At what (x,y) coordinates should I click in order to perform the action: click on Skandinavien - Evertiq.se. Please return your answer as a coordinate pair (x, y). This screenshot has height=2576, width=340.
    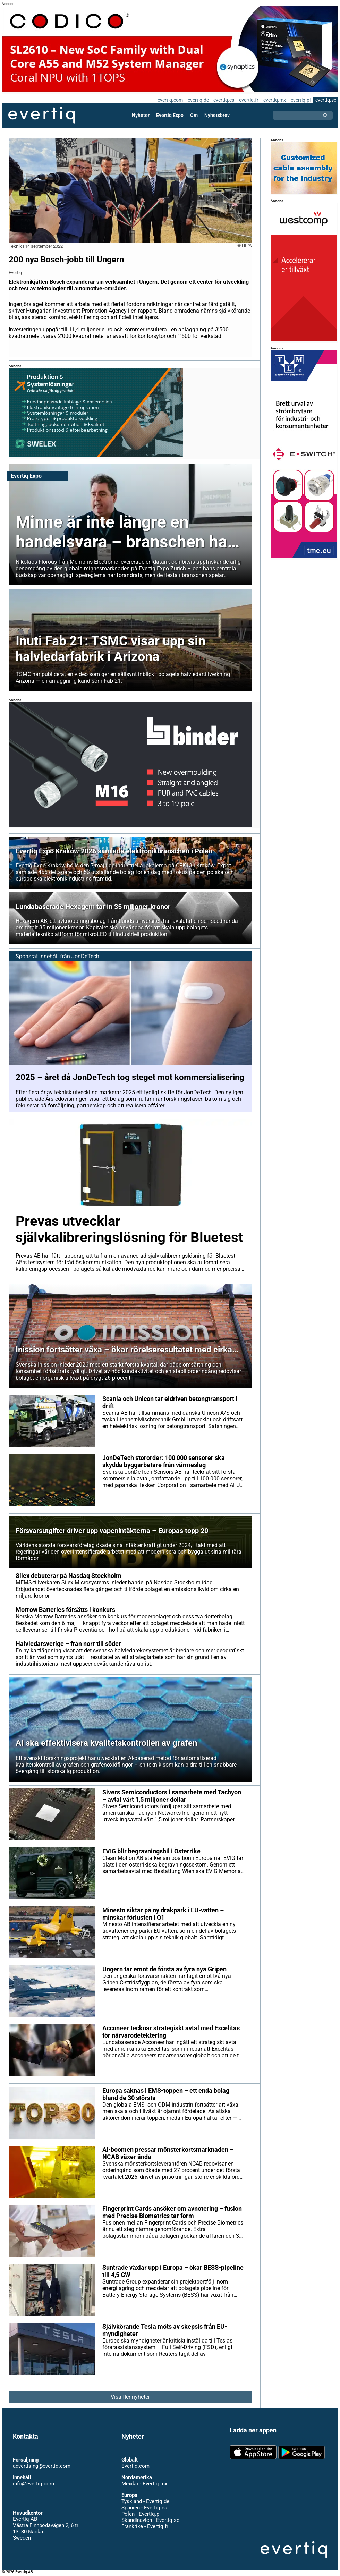
    Looking at the image, I should click on (150, 2520).